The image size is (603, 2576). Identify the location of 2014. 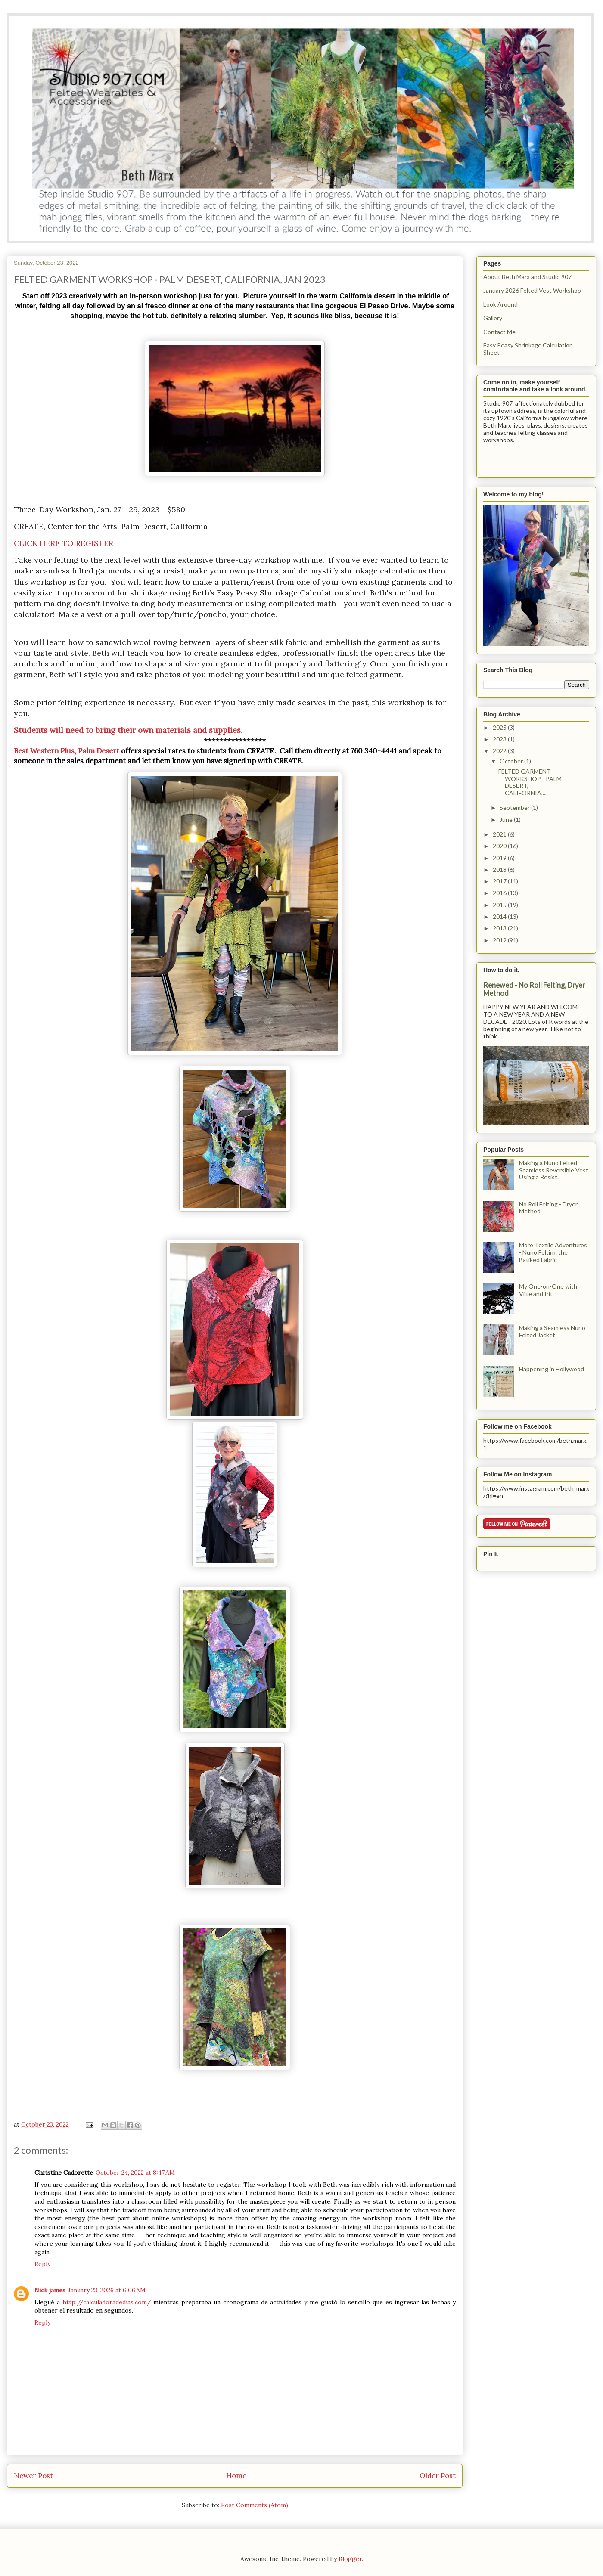
(500, 916).